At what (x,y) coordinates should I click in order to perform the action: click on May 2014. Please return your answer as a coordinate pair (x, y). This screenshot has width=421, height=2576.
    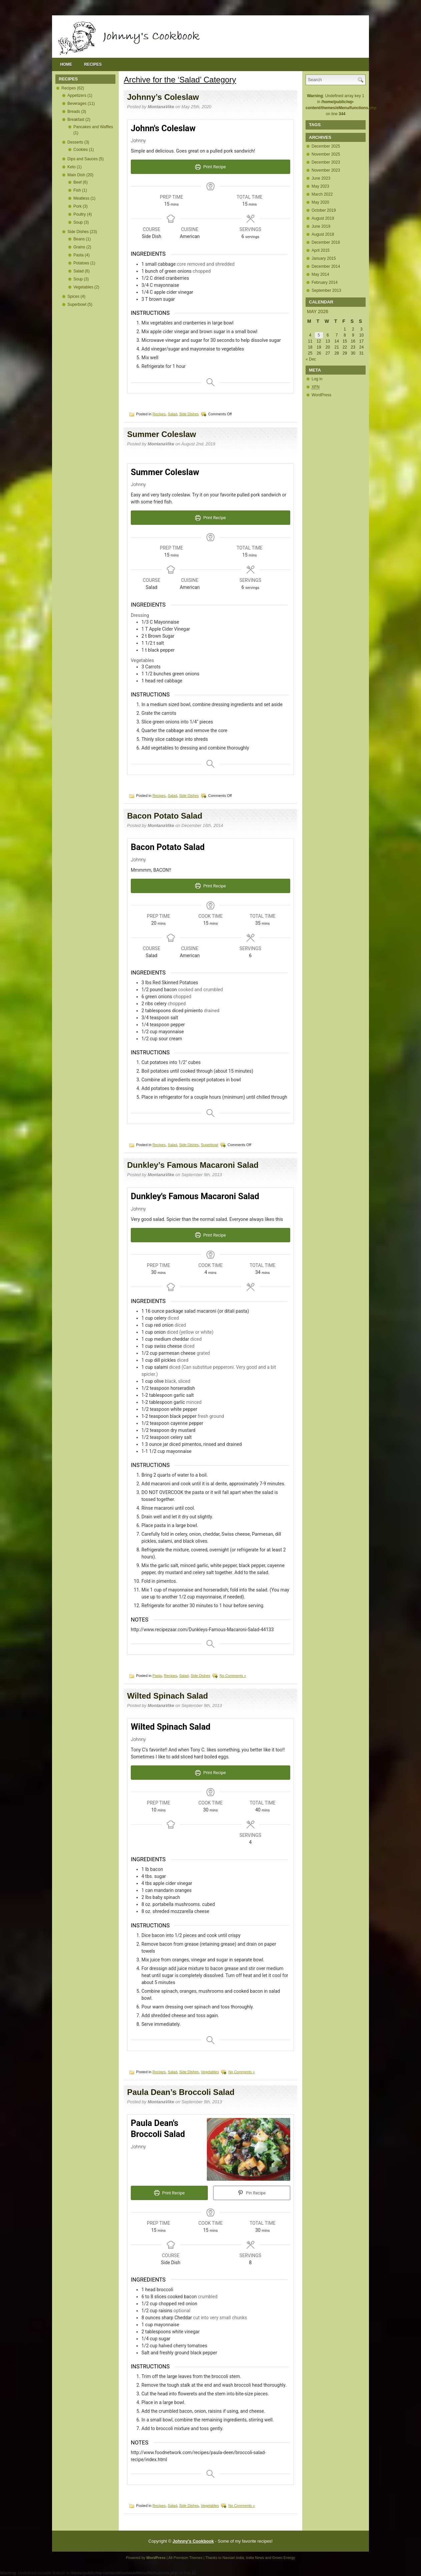
    Looking at the image, I should click on (320, 274).